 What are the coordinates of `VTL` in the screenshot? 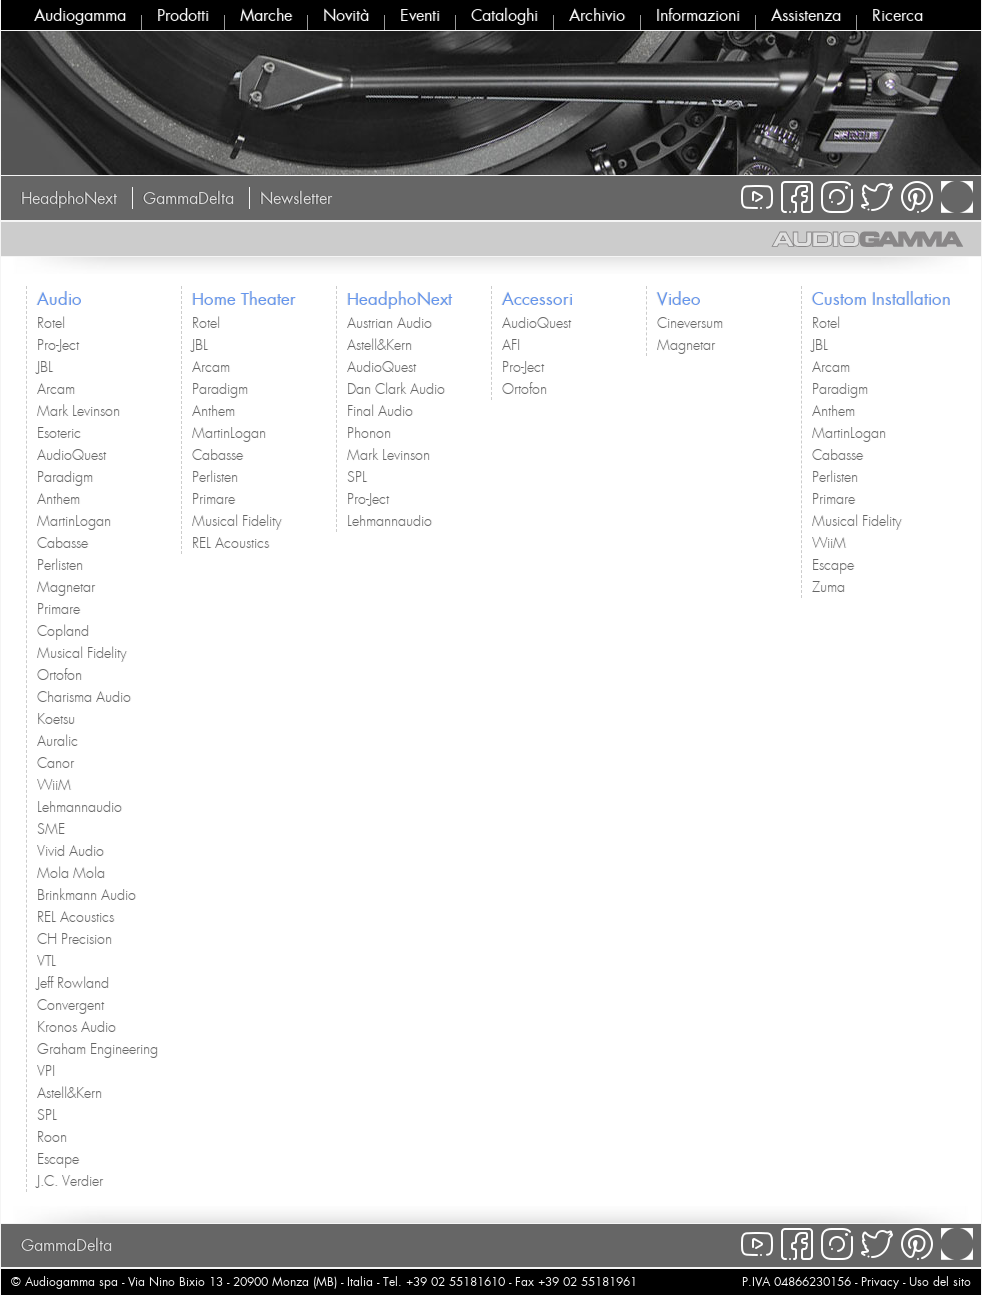 It's located at (46, 961).